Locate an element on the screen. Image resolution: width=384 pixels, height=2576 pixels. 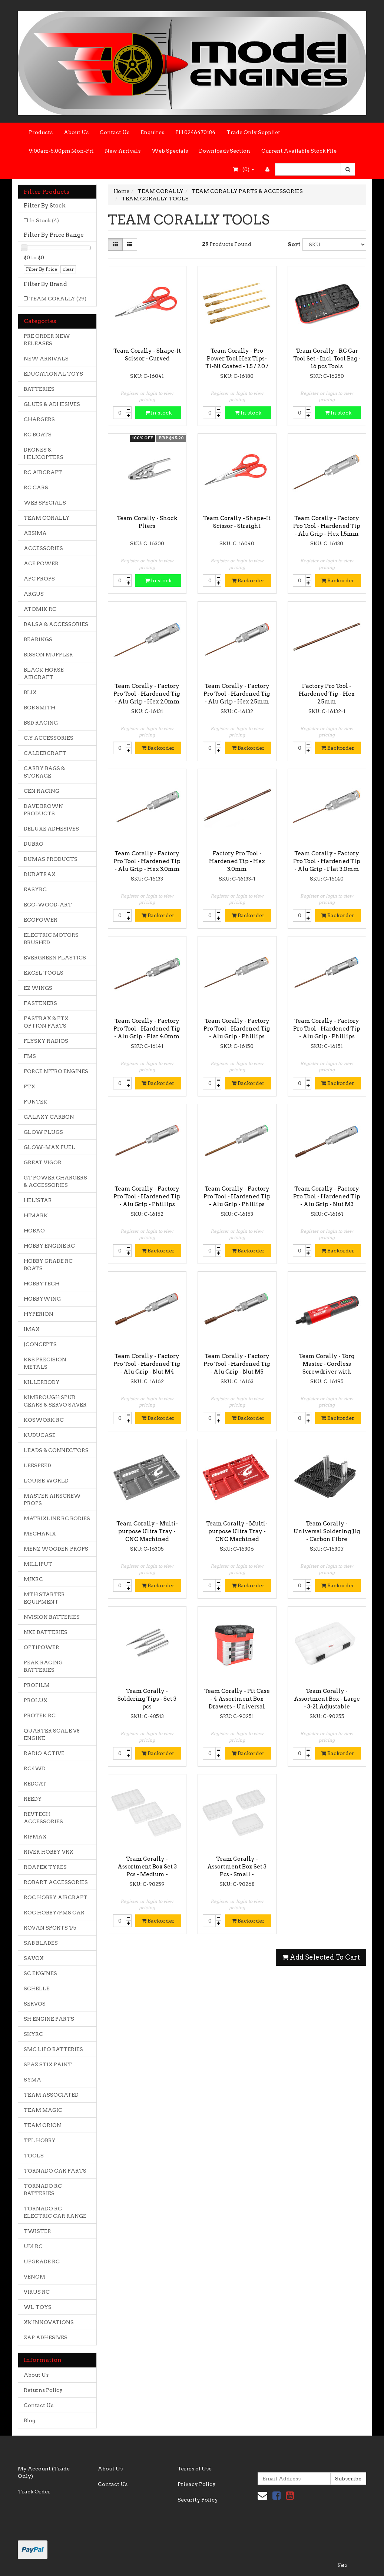
GREAT VIGOR is located at coordinates (43, 1162).